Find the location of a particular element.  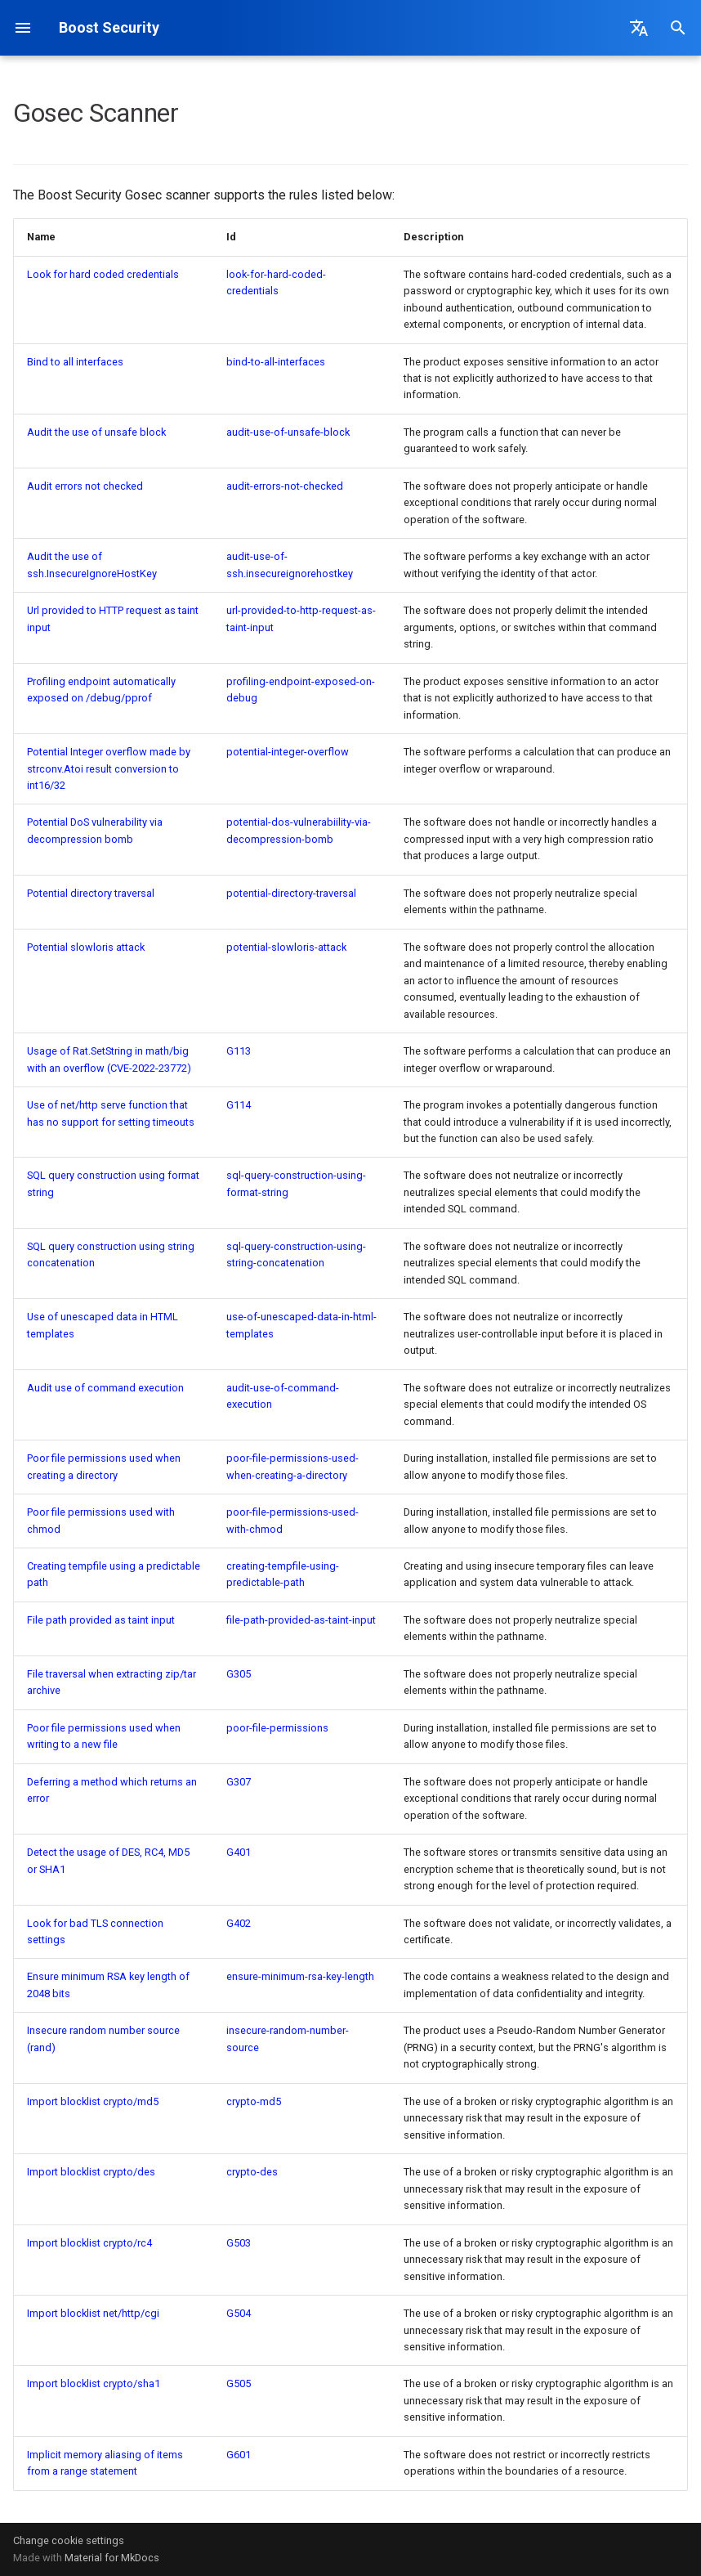

[Select language] is located at coordinates (639, 27).